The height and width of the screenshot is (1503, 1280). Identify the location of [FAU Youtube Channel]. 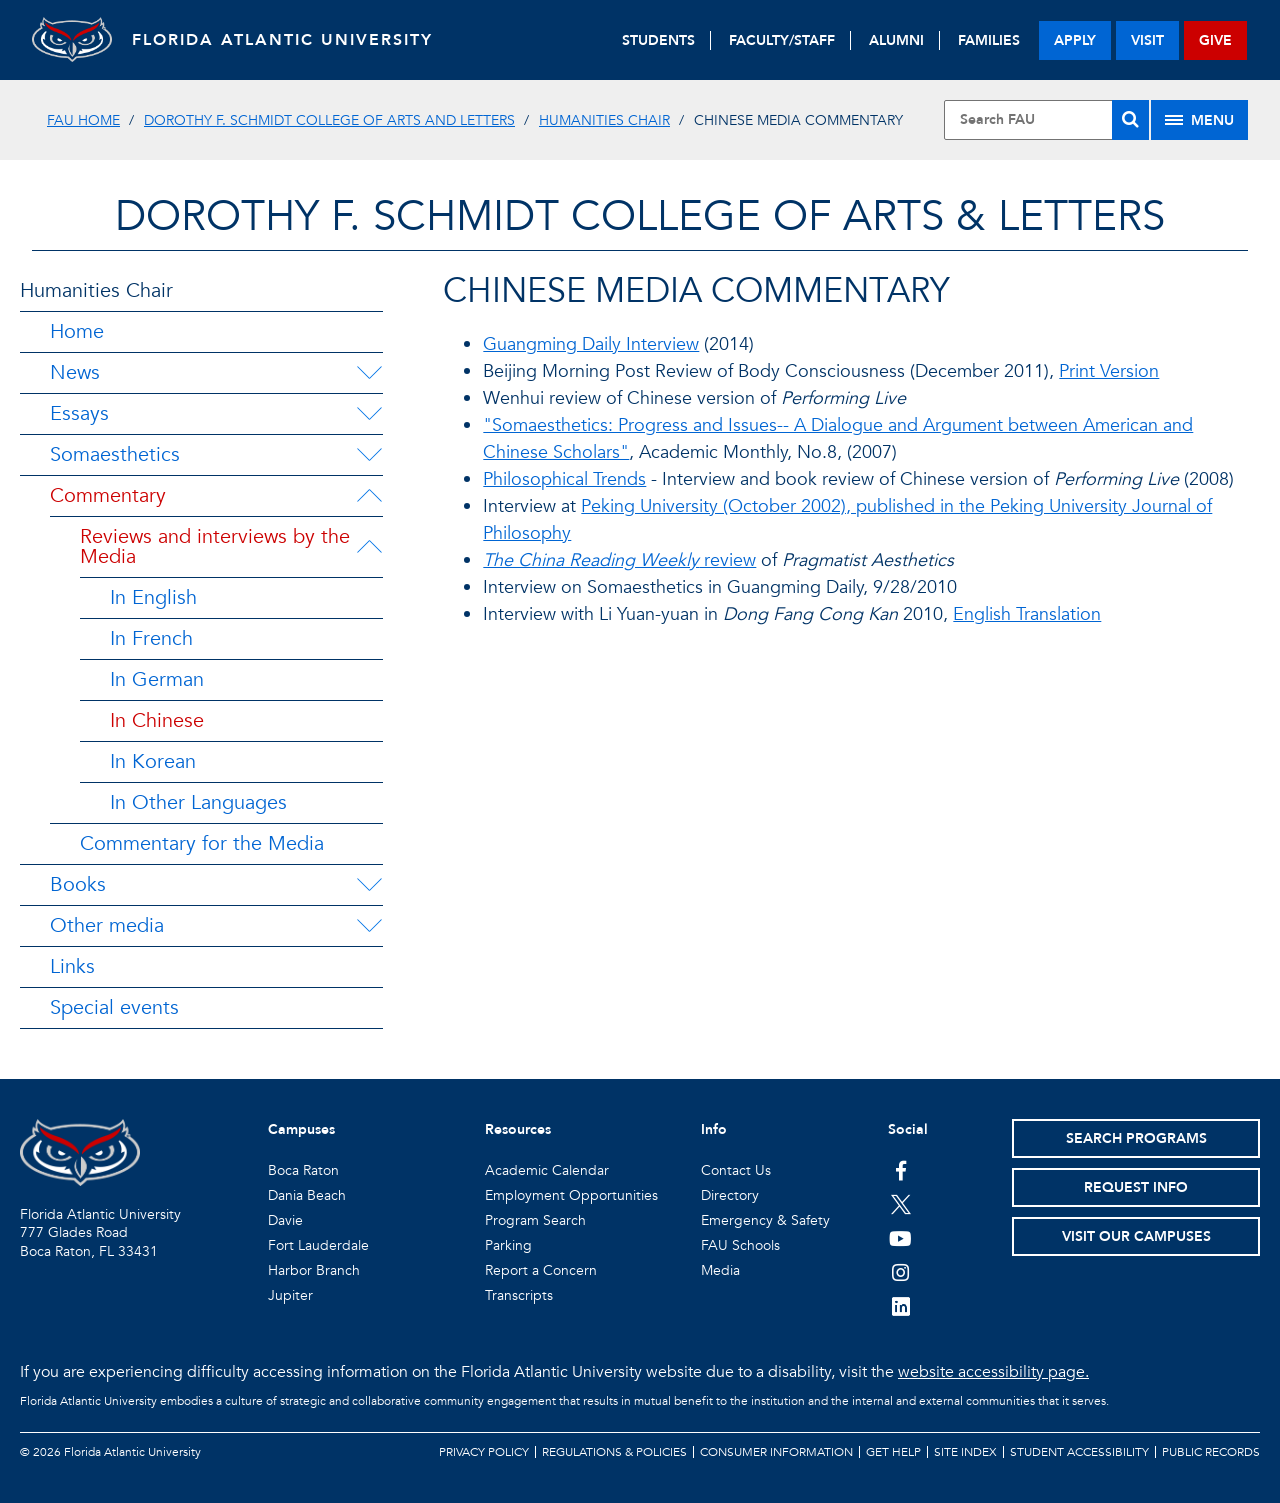
(900, 1238).